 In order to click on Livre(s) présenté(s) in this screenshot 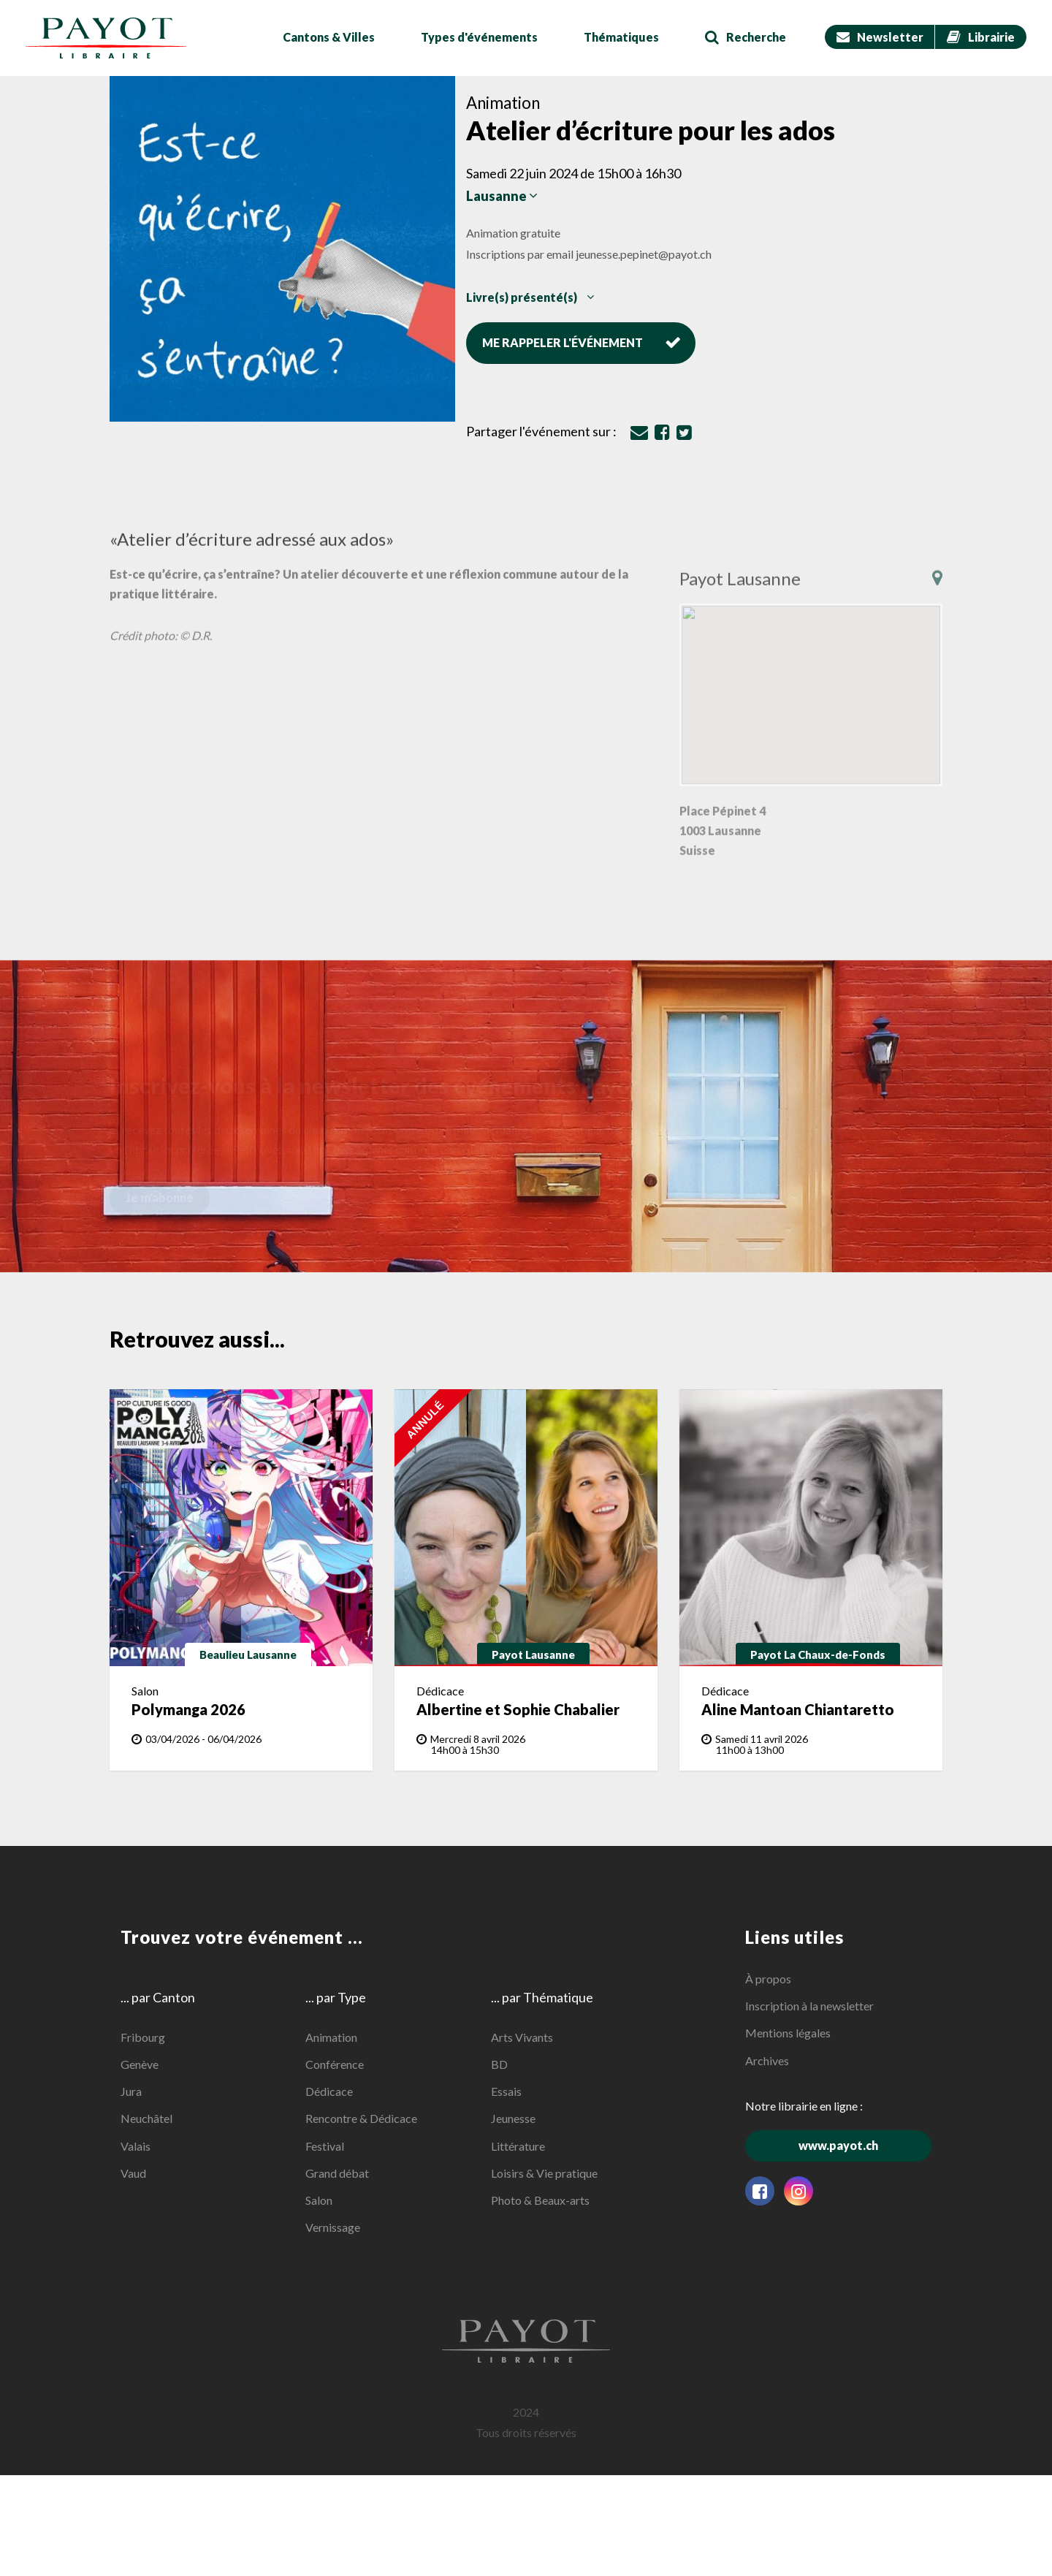, I will do `click(530, 296)`.